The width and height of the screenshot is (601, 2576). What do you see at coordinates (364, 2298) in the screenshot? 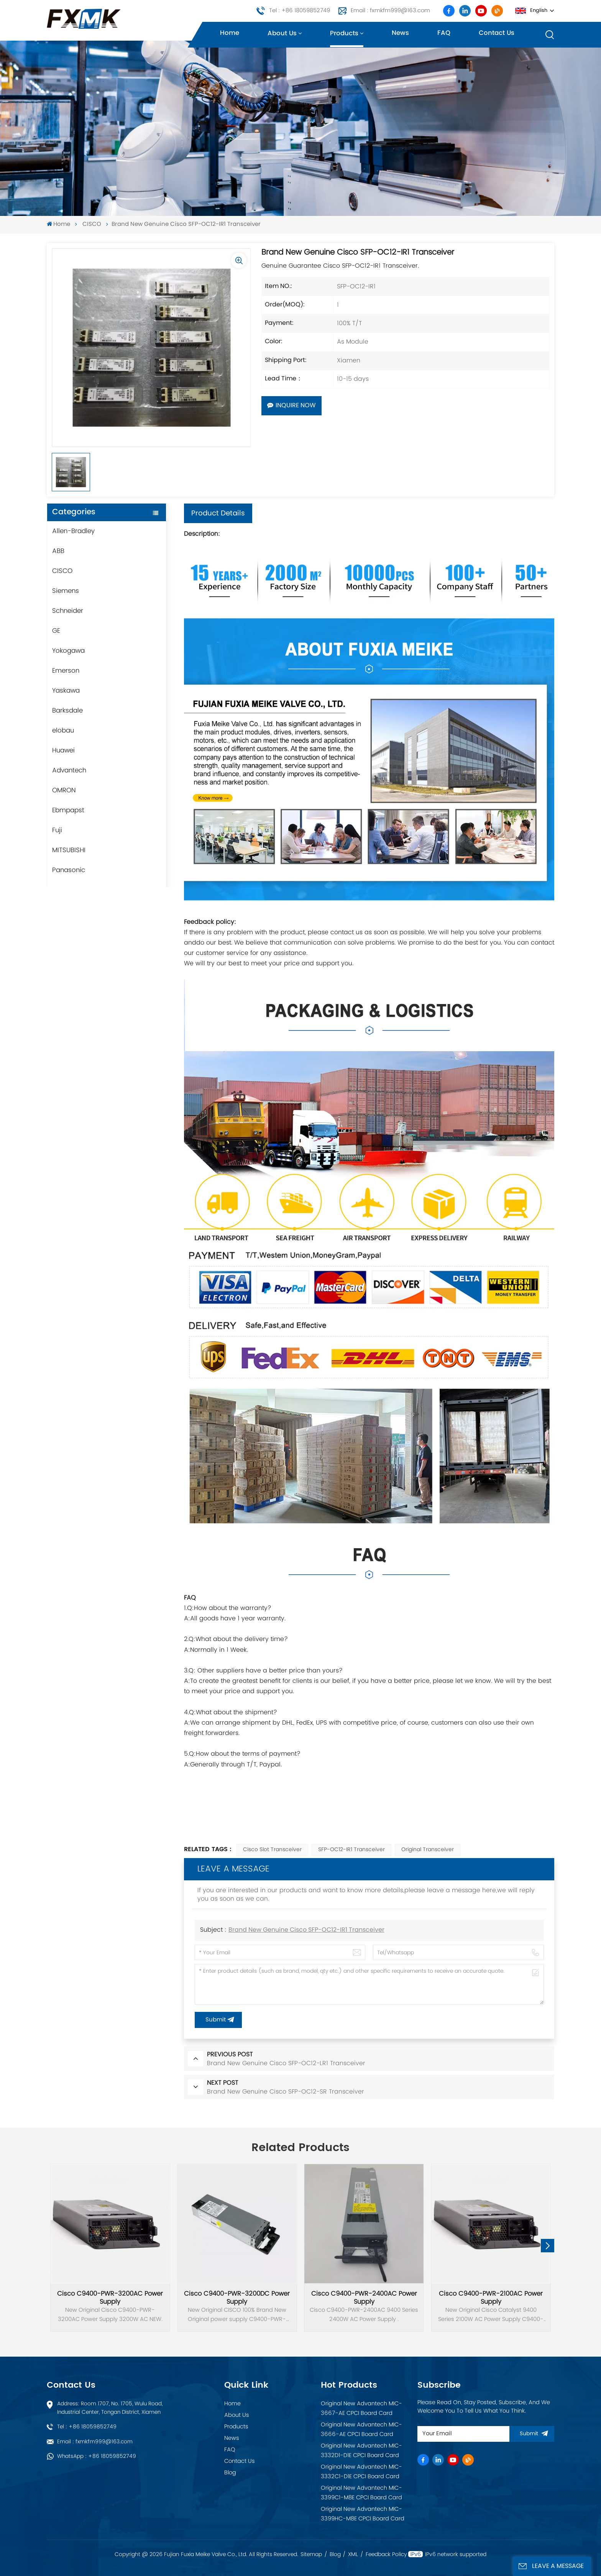
I see `Cisco C9400-PWR-2400AC Power Supply` at bounding box center [364, 2298].